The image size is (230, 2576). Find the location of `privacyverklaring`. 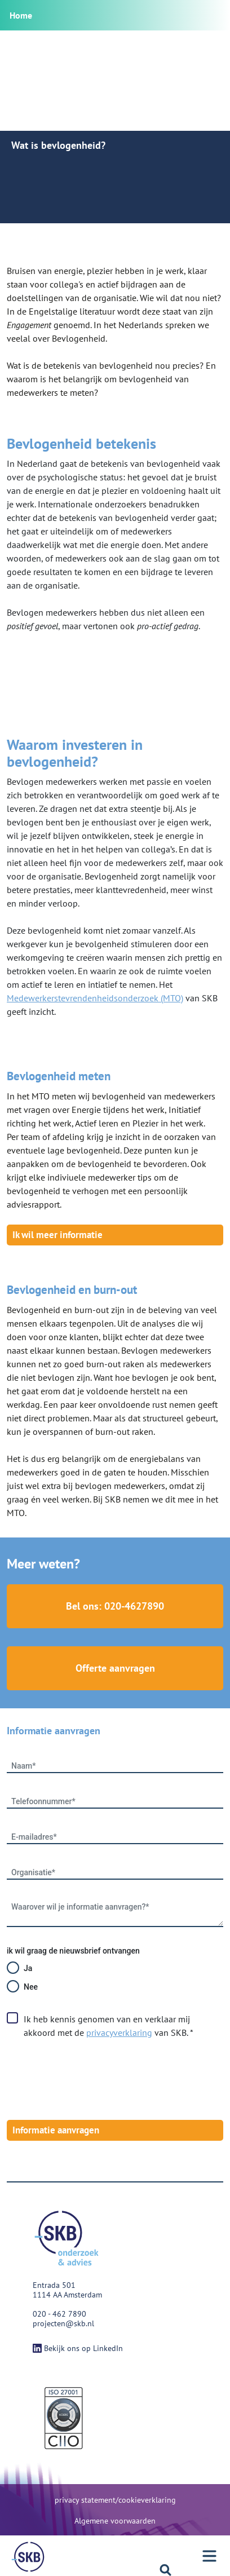

privacyverklaring is located at coordinates (119, 2032).